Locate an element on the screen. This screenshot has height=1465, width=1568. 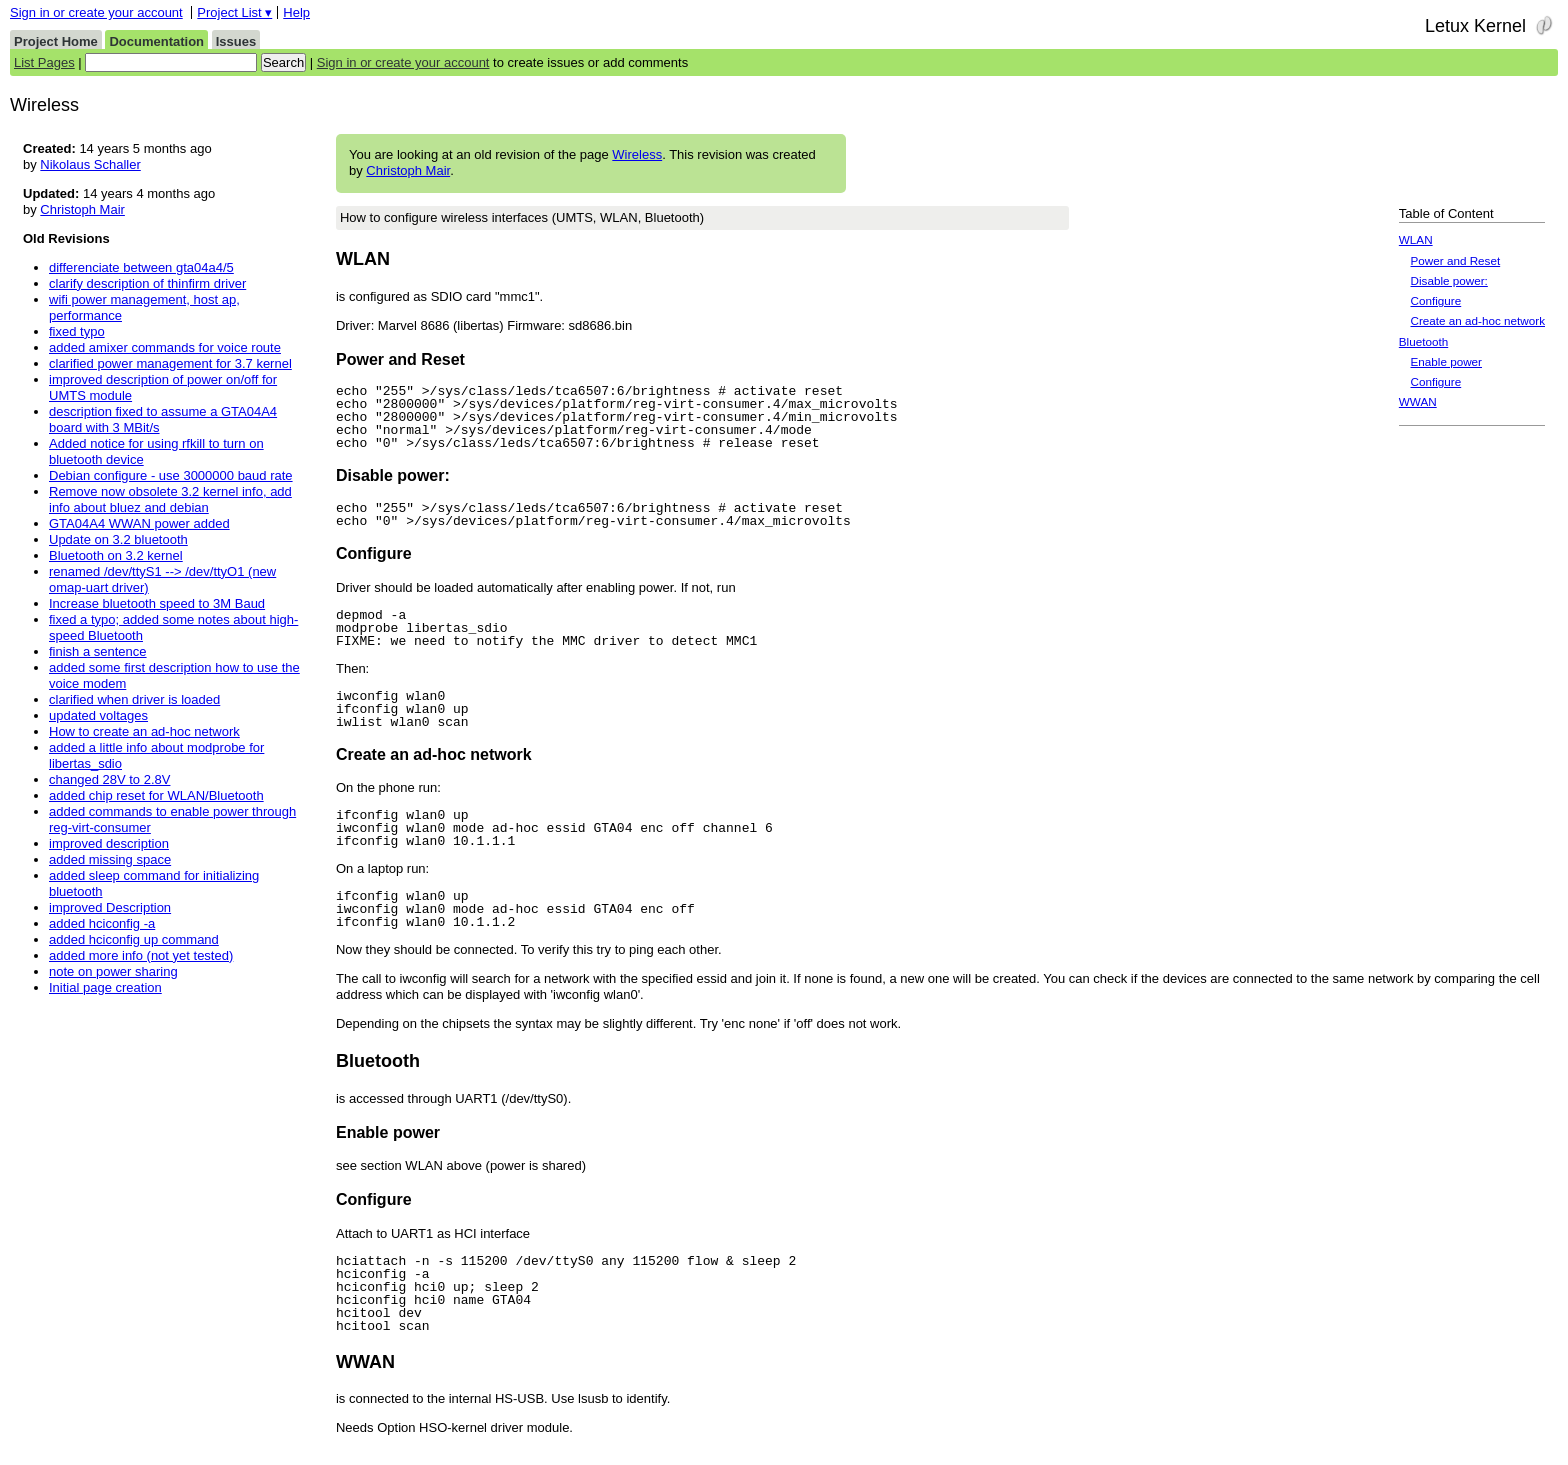
How to create an ad-hoc network is located at coordinates (144, 731).